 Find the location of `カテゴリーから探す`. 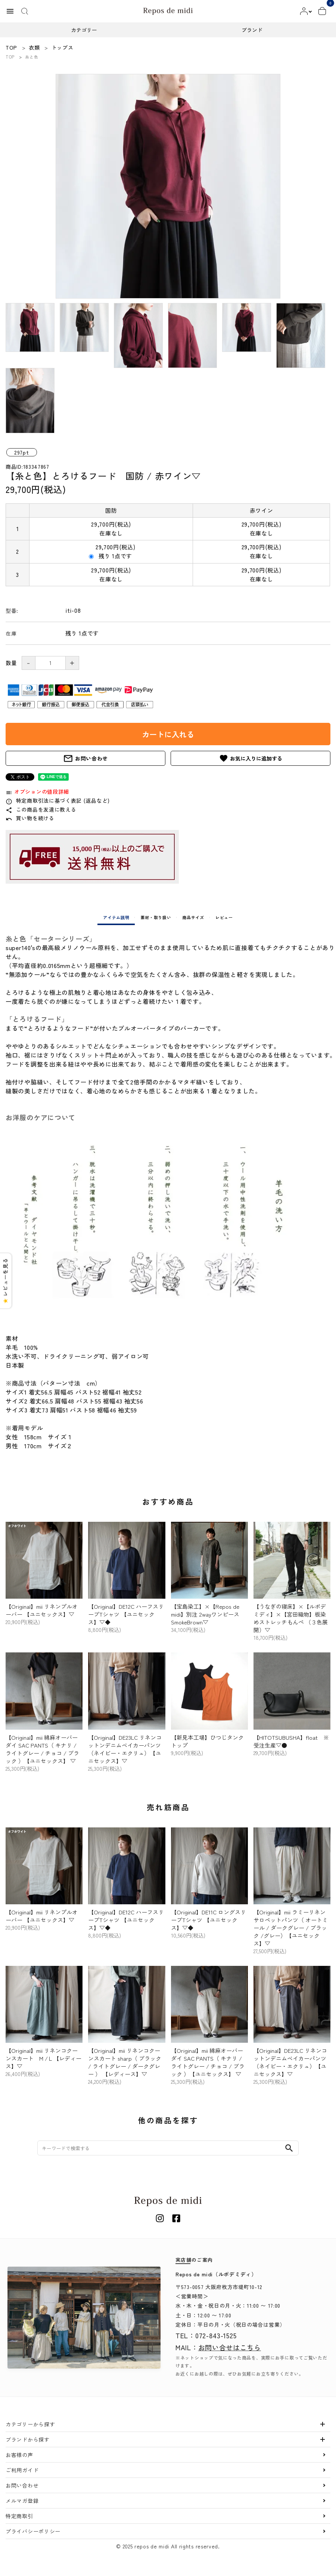

カテゴリーから探す is located at coordinates (30, 2424).